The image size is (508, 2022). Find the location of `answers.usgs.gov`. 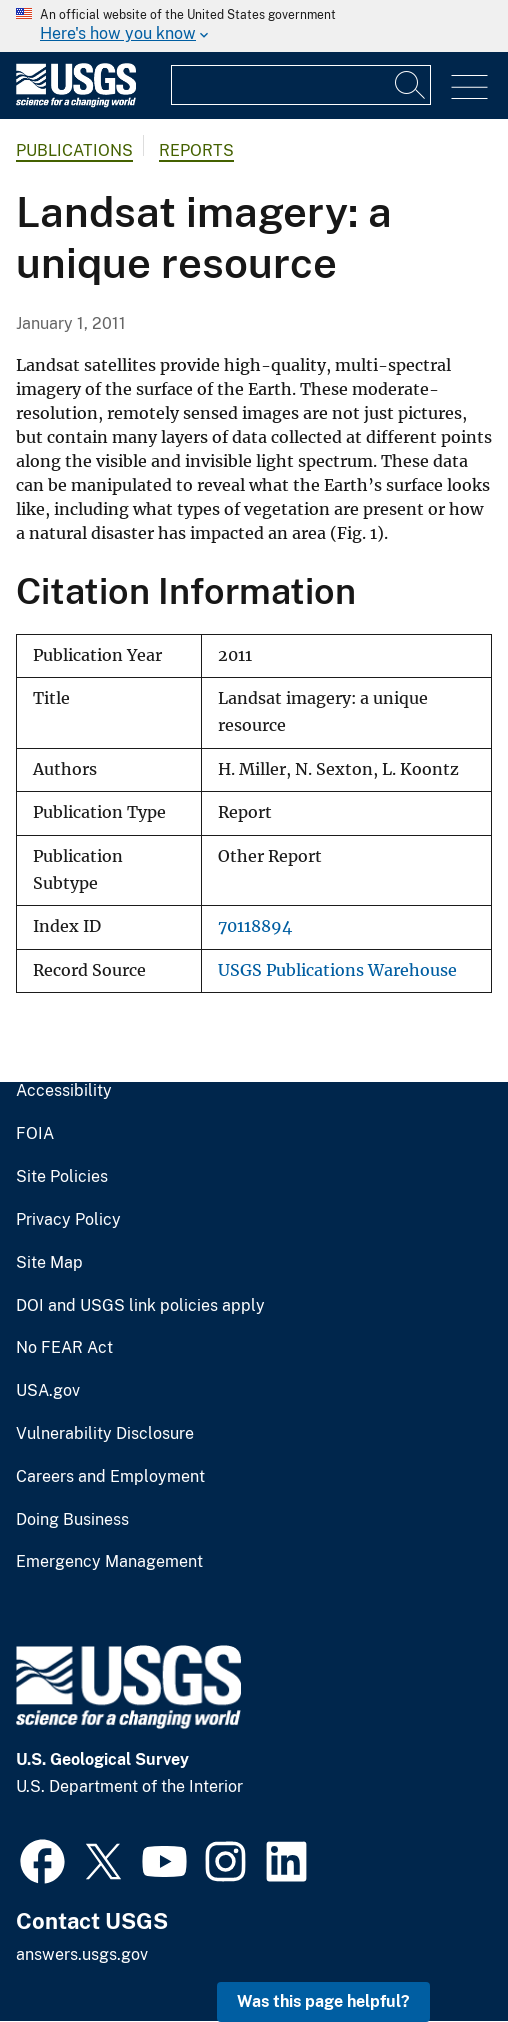

answers.usgs.gov is located at coordinates (82, 1954).